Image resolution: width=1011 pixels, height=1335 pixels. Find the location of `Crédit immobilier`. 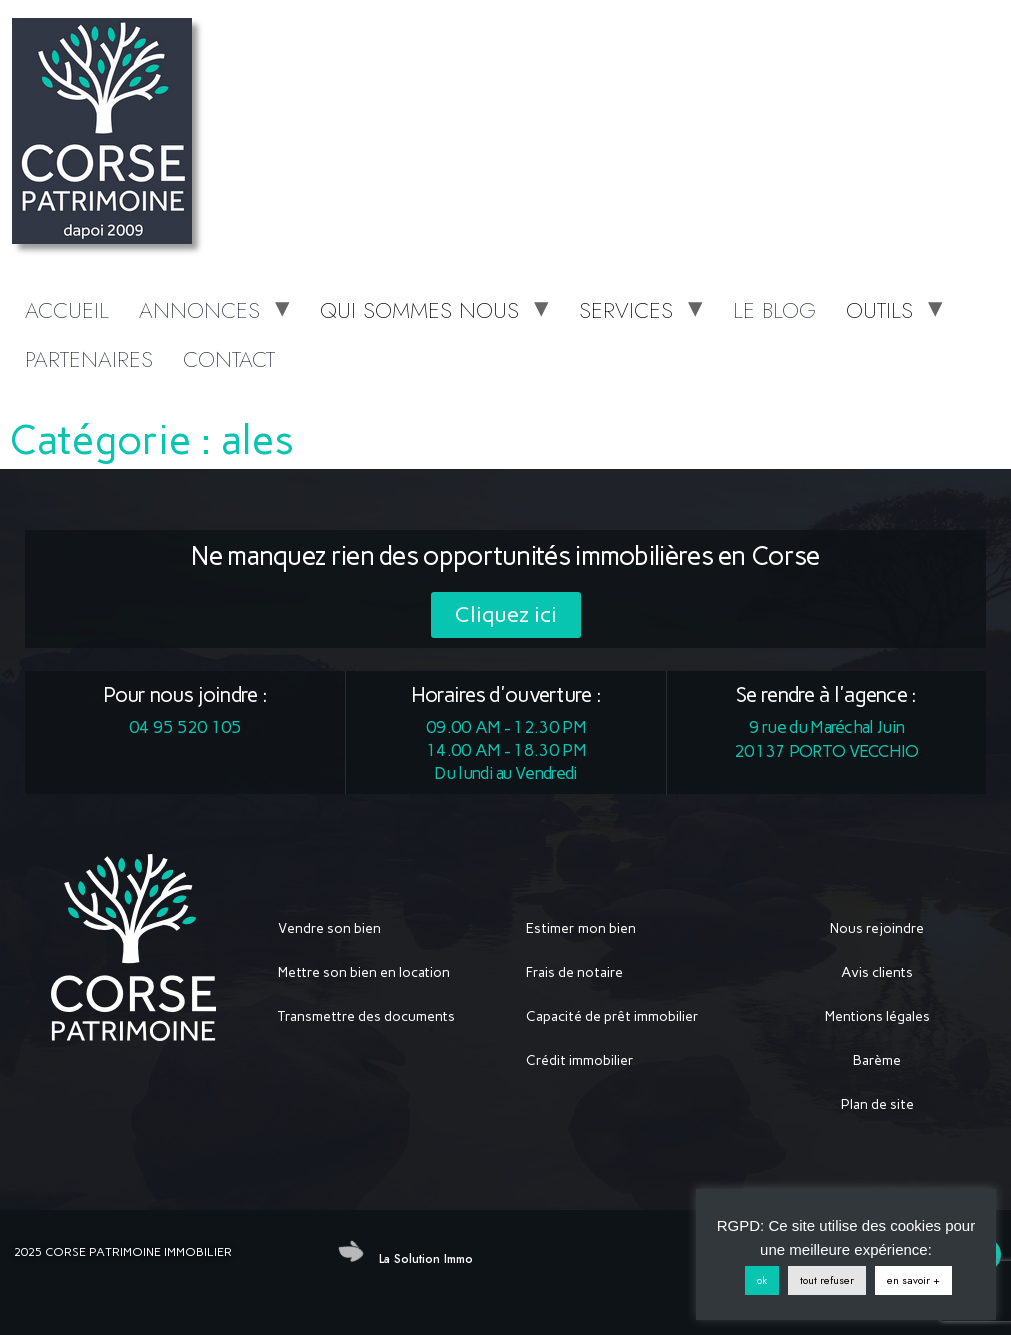

Crédit immobilier is located at coordinates (580, 1060).